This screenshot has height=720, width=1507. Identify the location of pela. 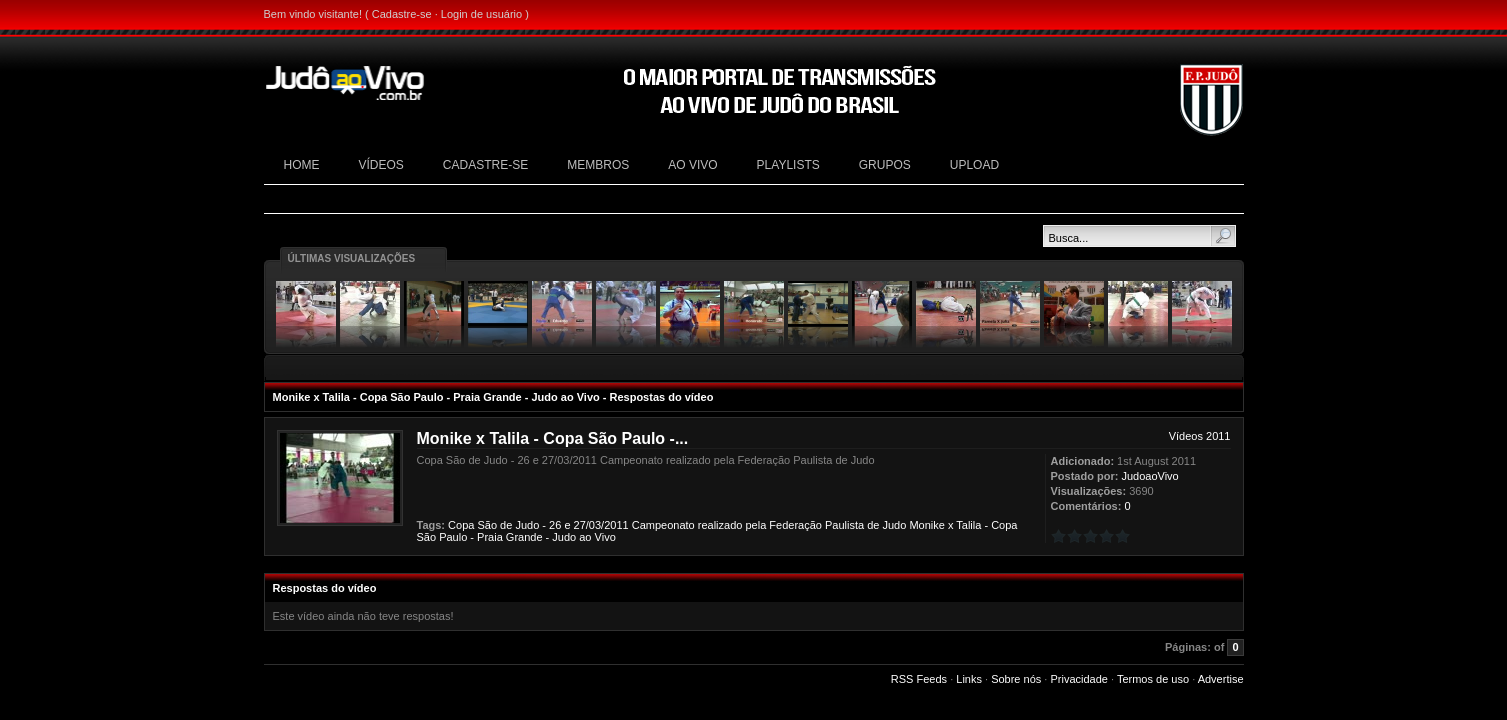
(755, 525).